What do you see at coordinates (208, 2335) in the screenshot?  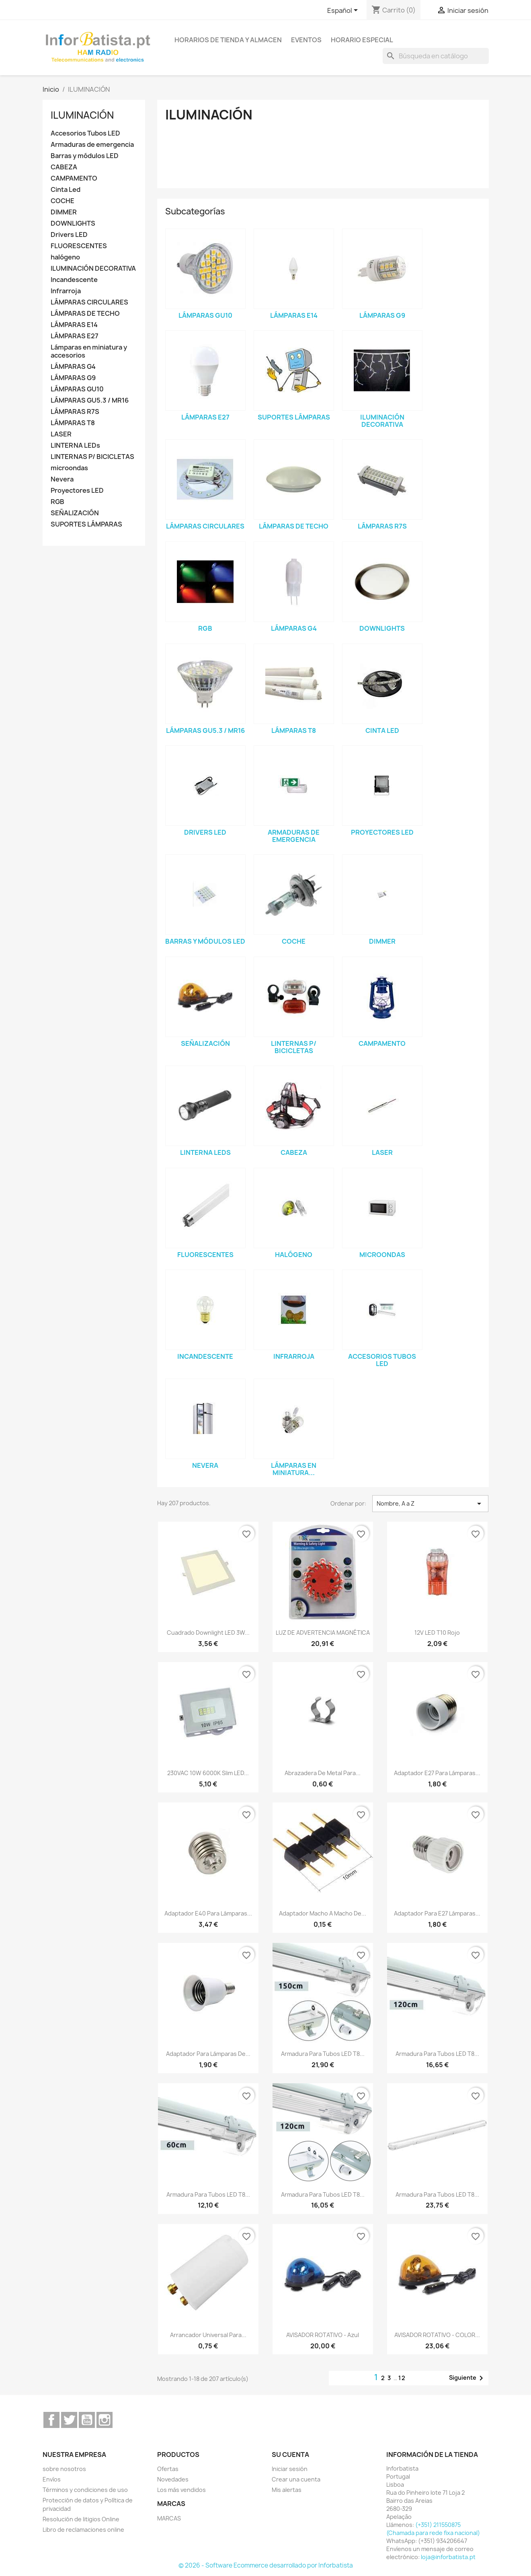 I see `Arrancador universal para...` at bounding box center [208, 2335].